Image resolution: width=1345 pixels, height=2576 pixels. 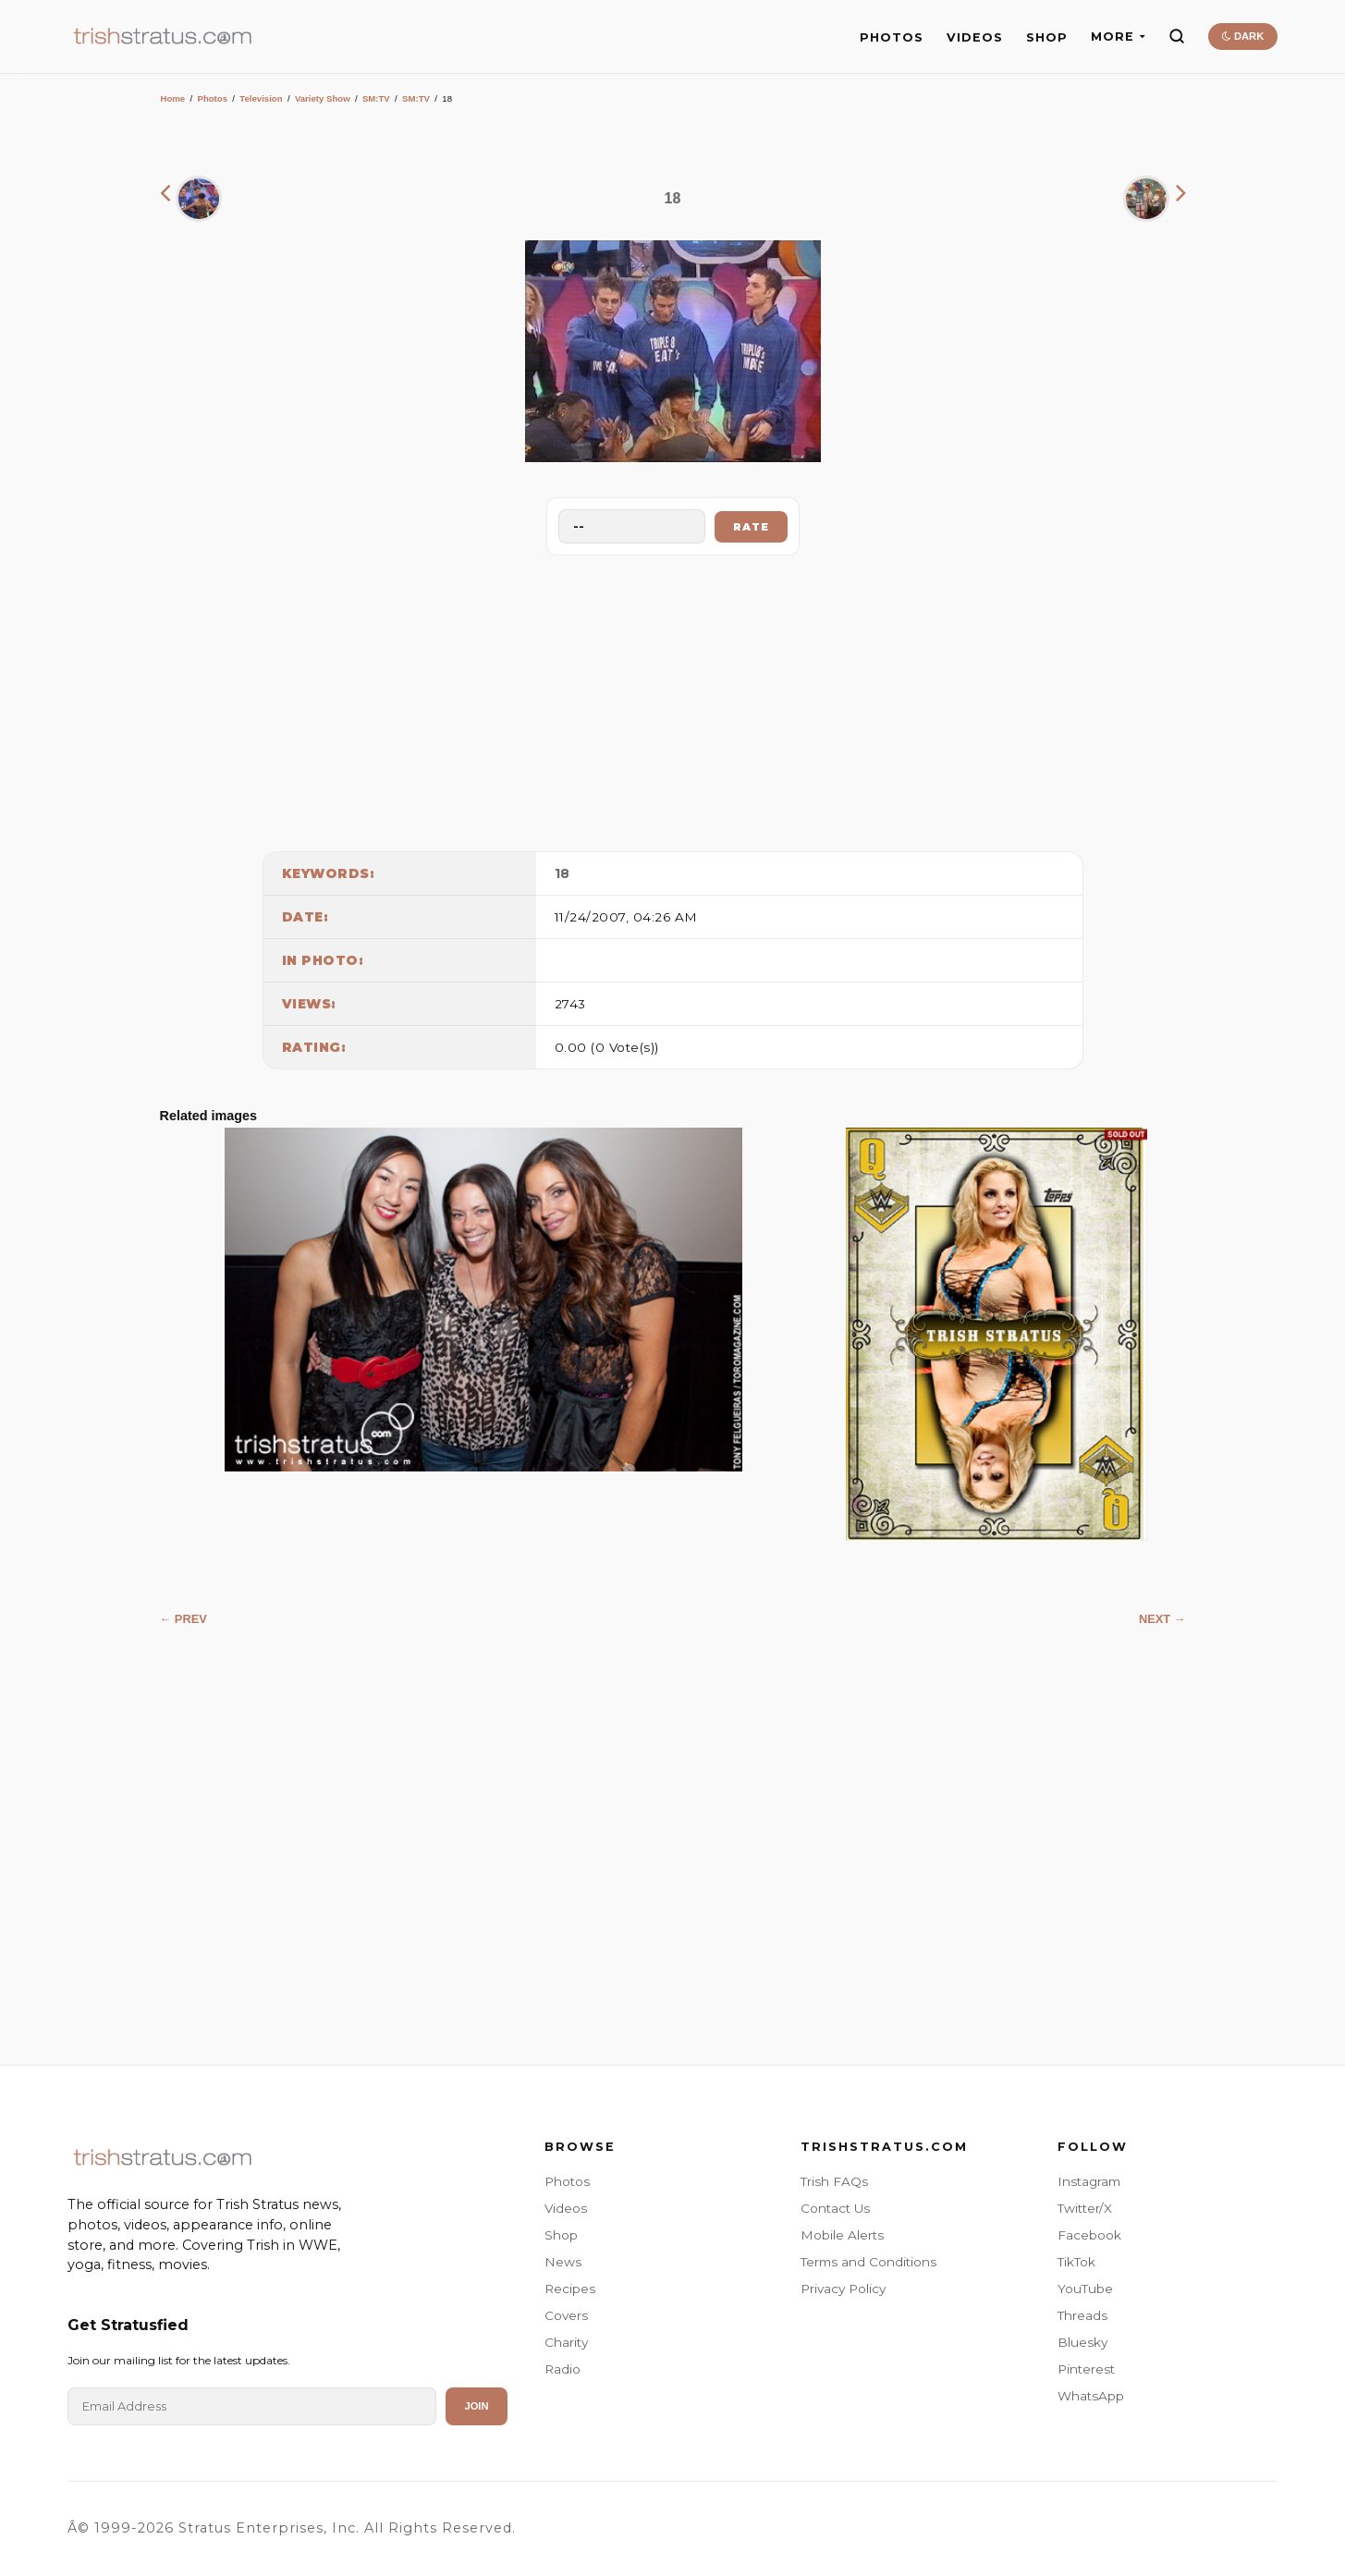 I want to click on Twitter/X, so click(x=1085, y=2208).